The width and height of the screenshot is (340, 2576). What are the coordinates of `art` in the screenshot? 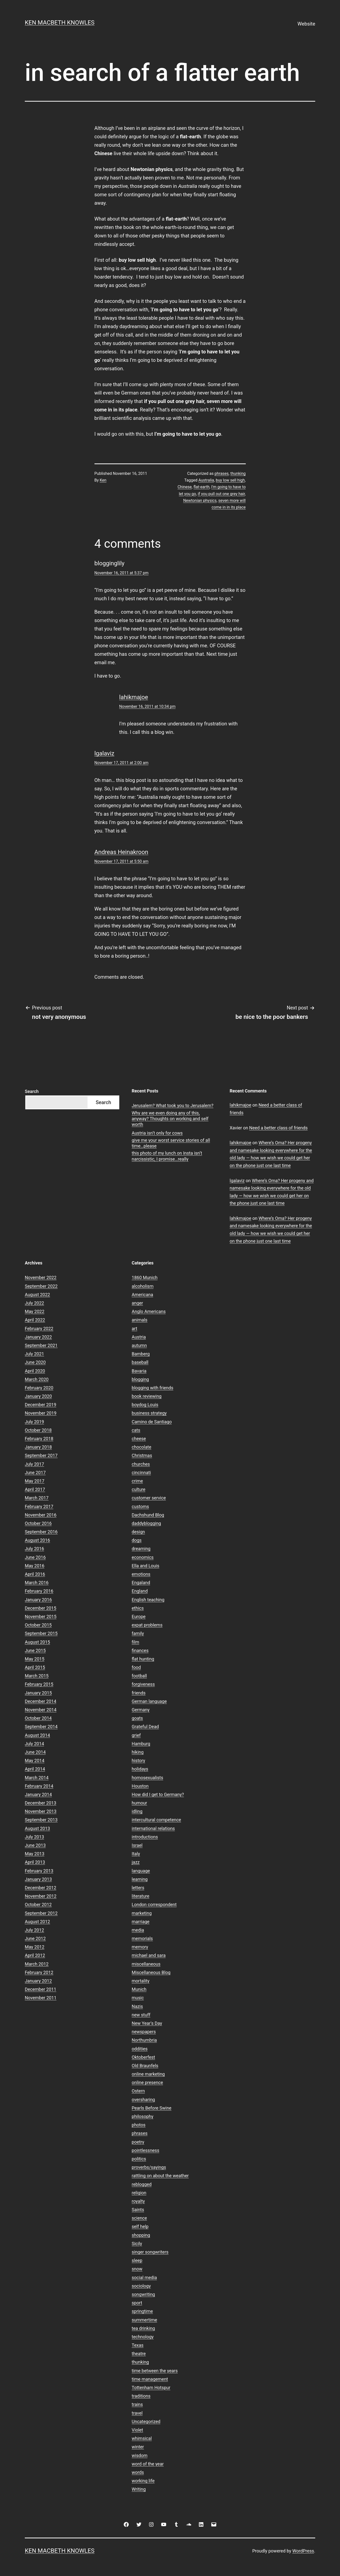 It's located at (134, 1328).